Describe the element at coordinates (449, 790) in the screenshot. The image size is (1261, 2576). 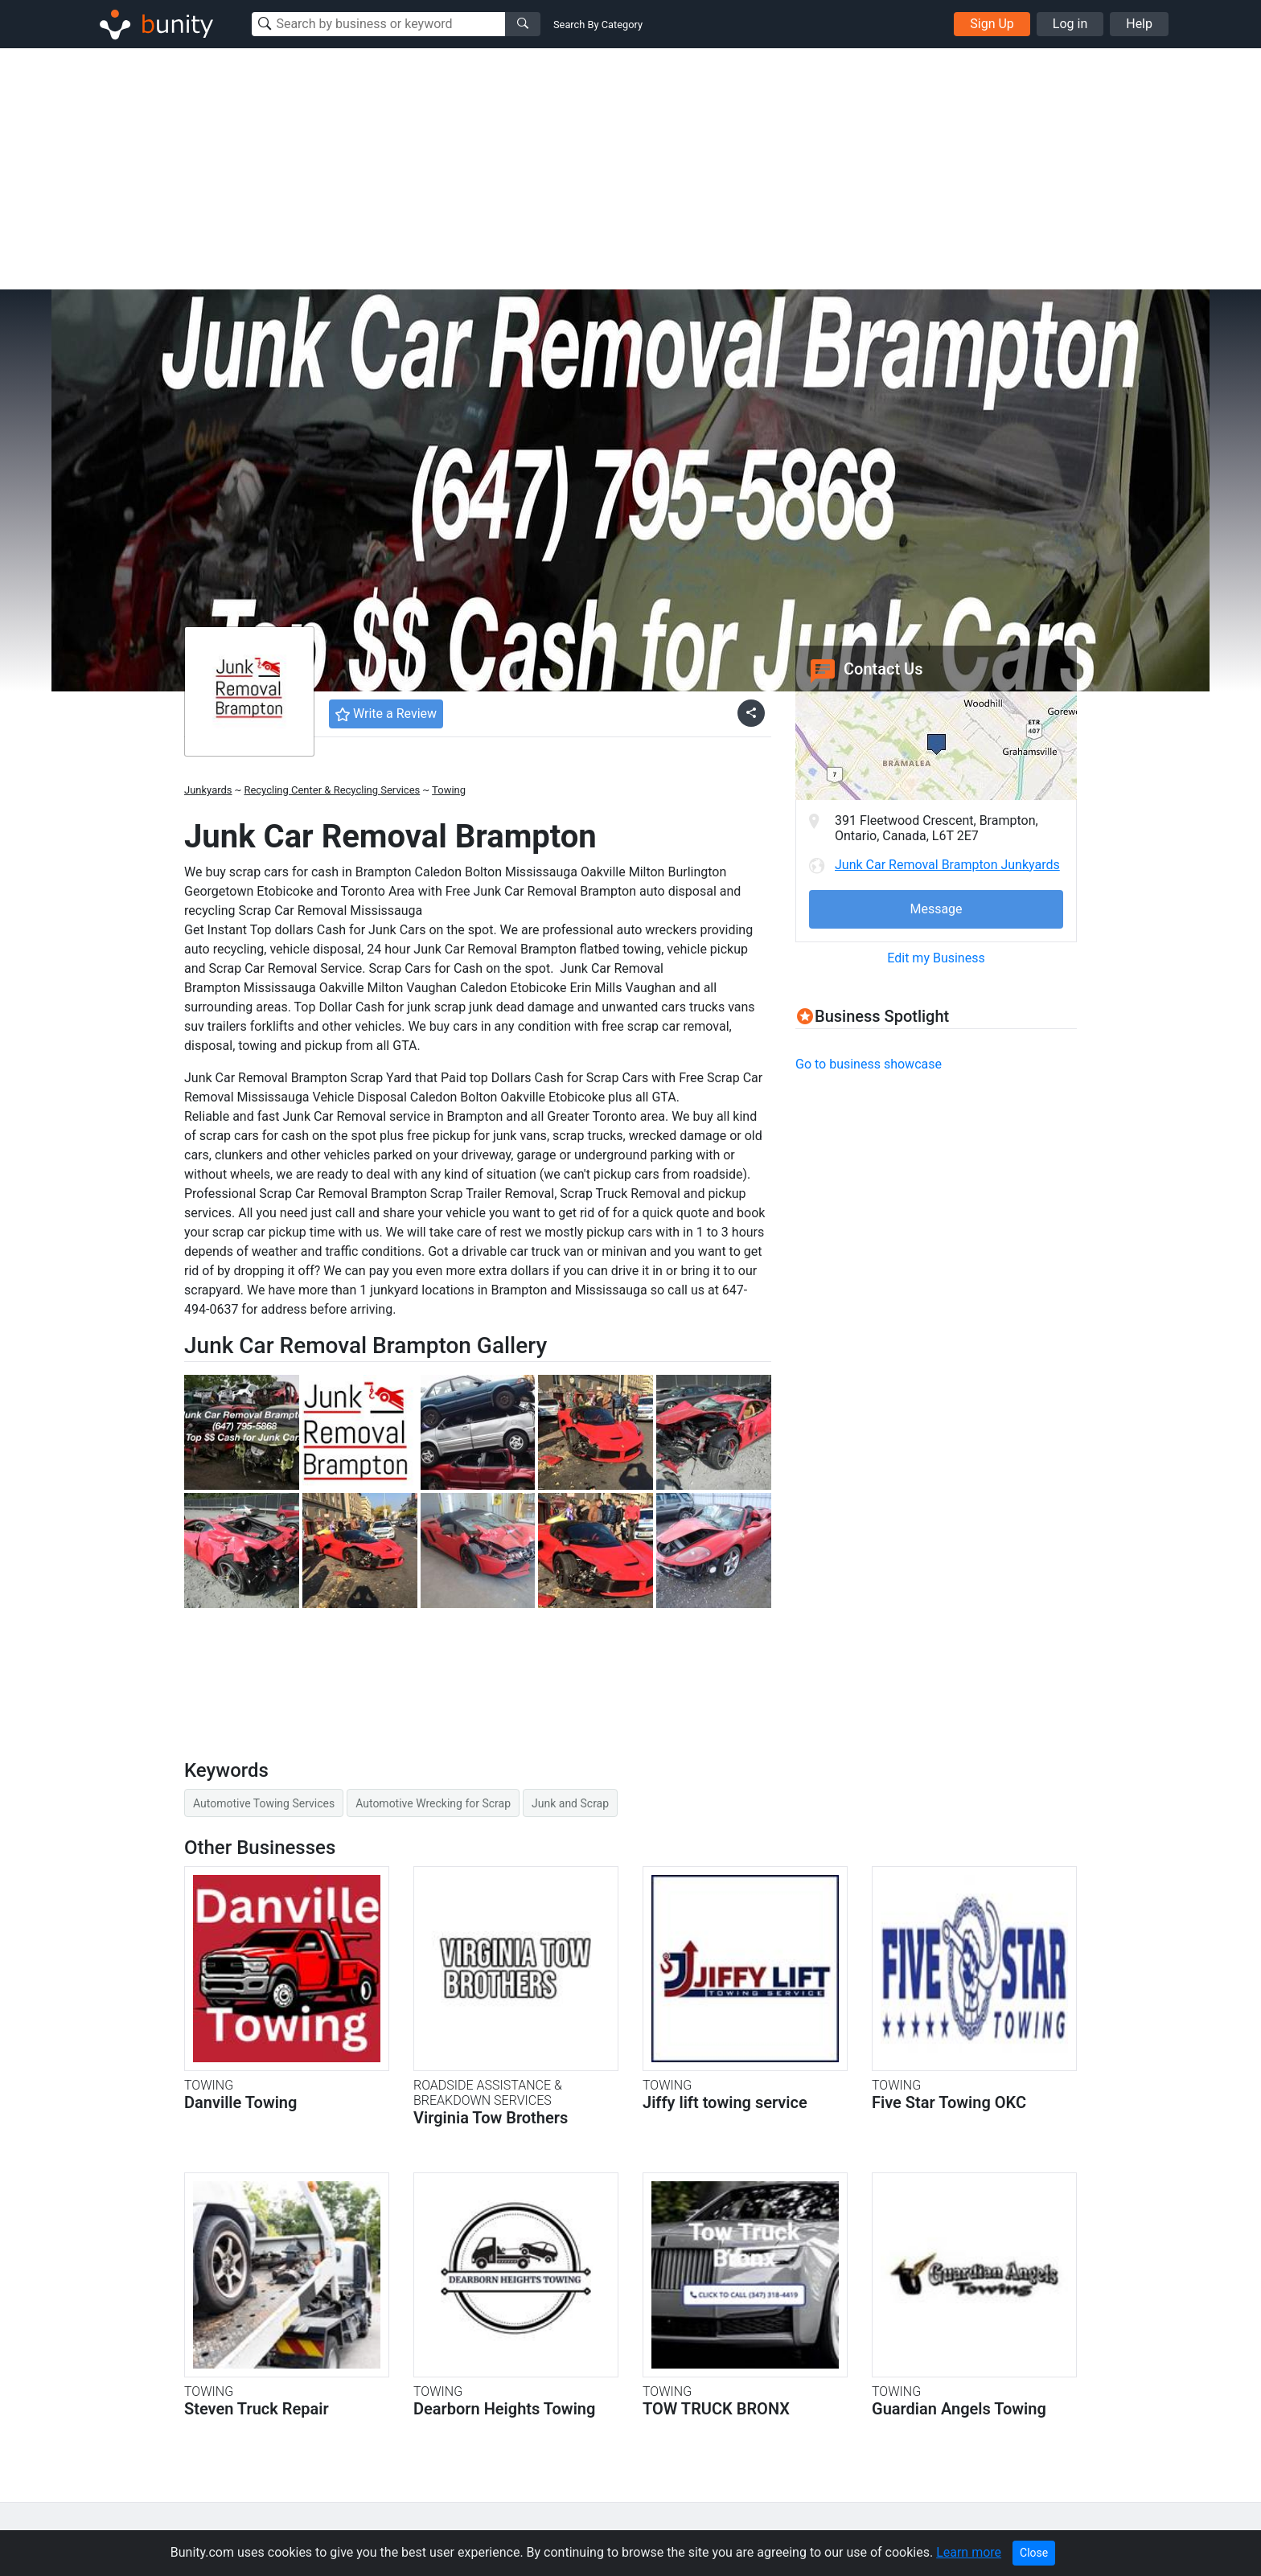
I see `Towing` at that location.